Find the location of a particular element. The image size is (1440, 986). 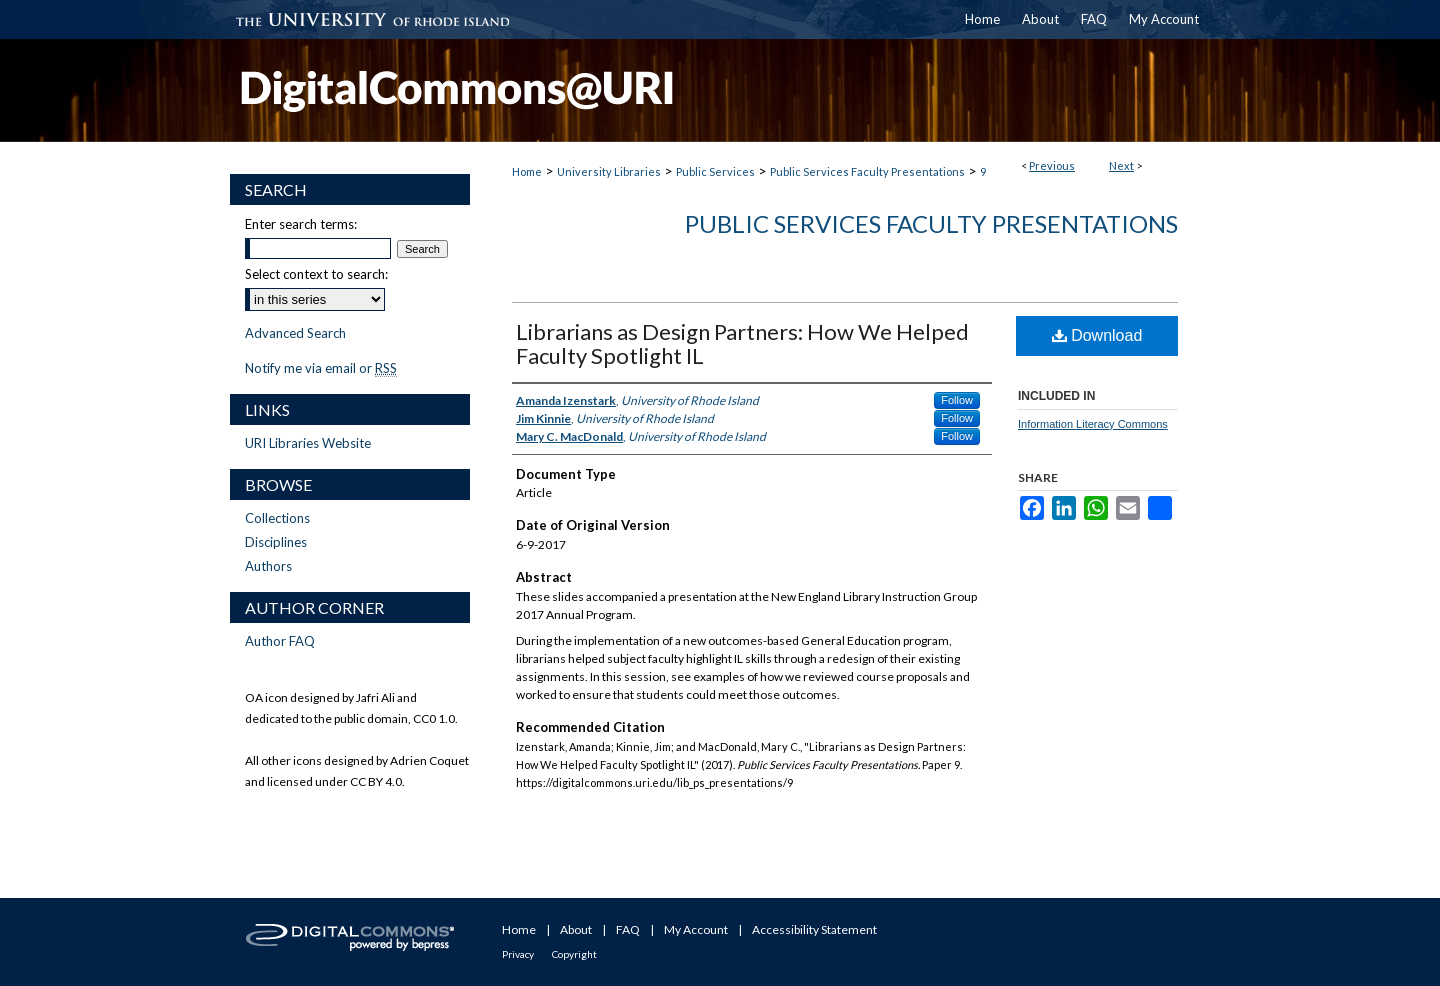

Next is located at coordinates (1121, 165).